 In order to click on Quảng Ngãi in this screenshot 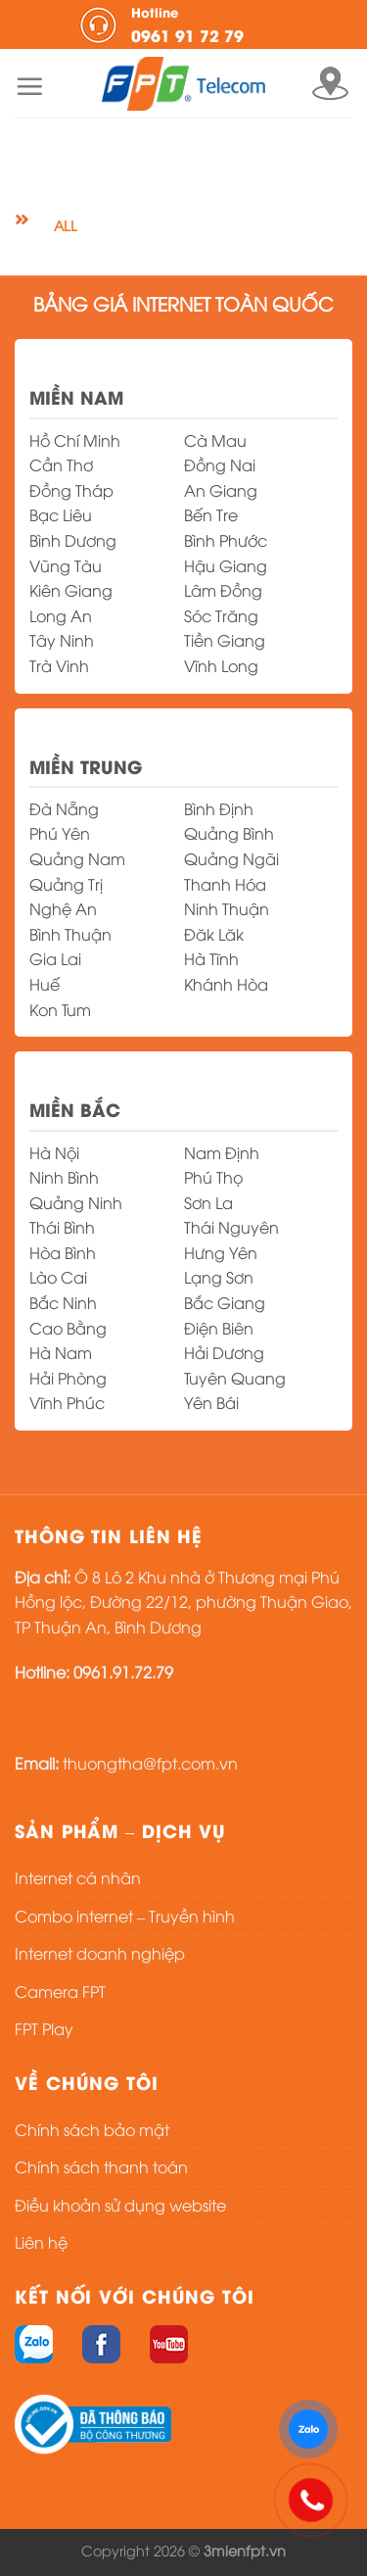, I will do `click(231, 858)`.